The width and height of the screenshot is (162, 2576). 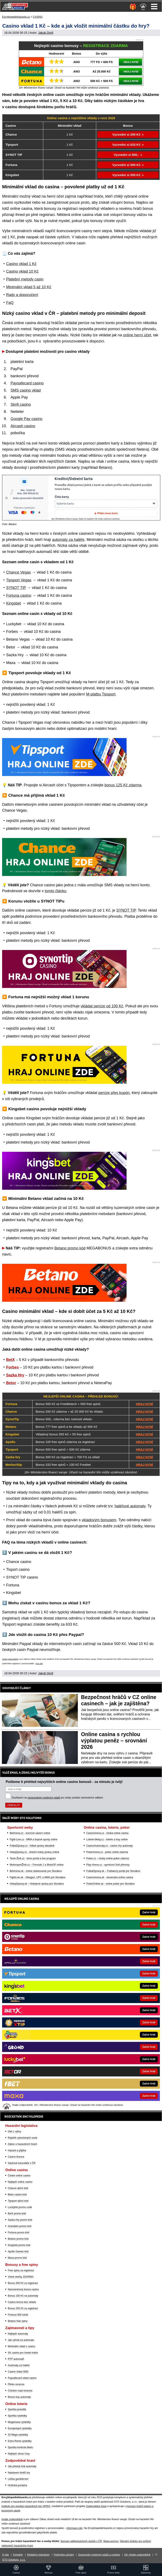 What do you see at coordinates (15, 1375) in the screenshot?
I see `Sazka Hry` at bounding box center [15, 1375].